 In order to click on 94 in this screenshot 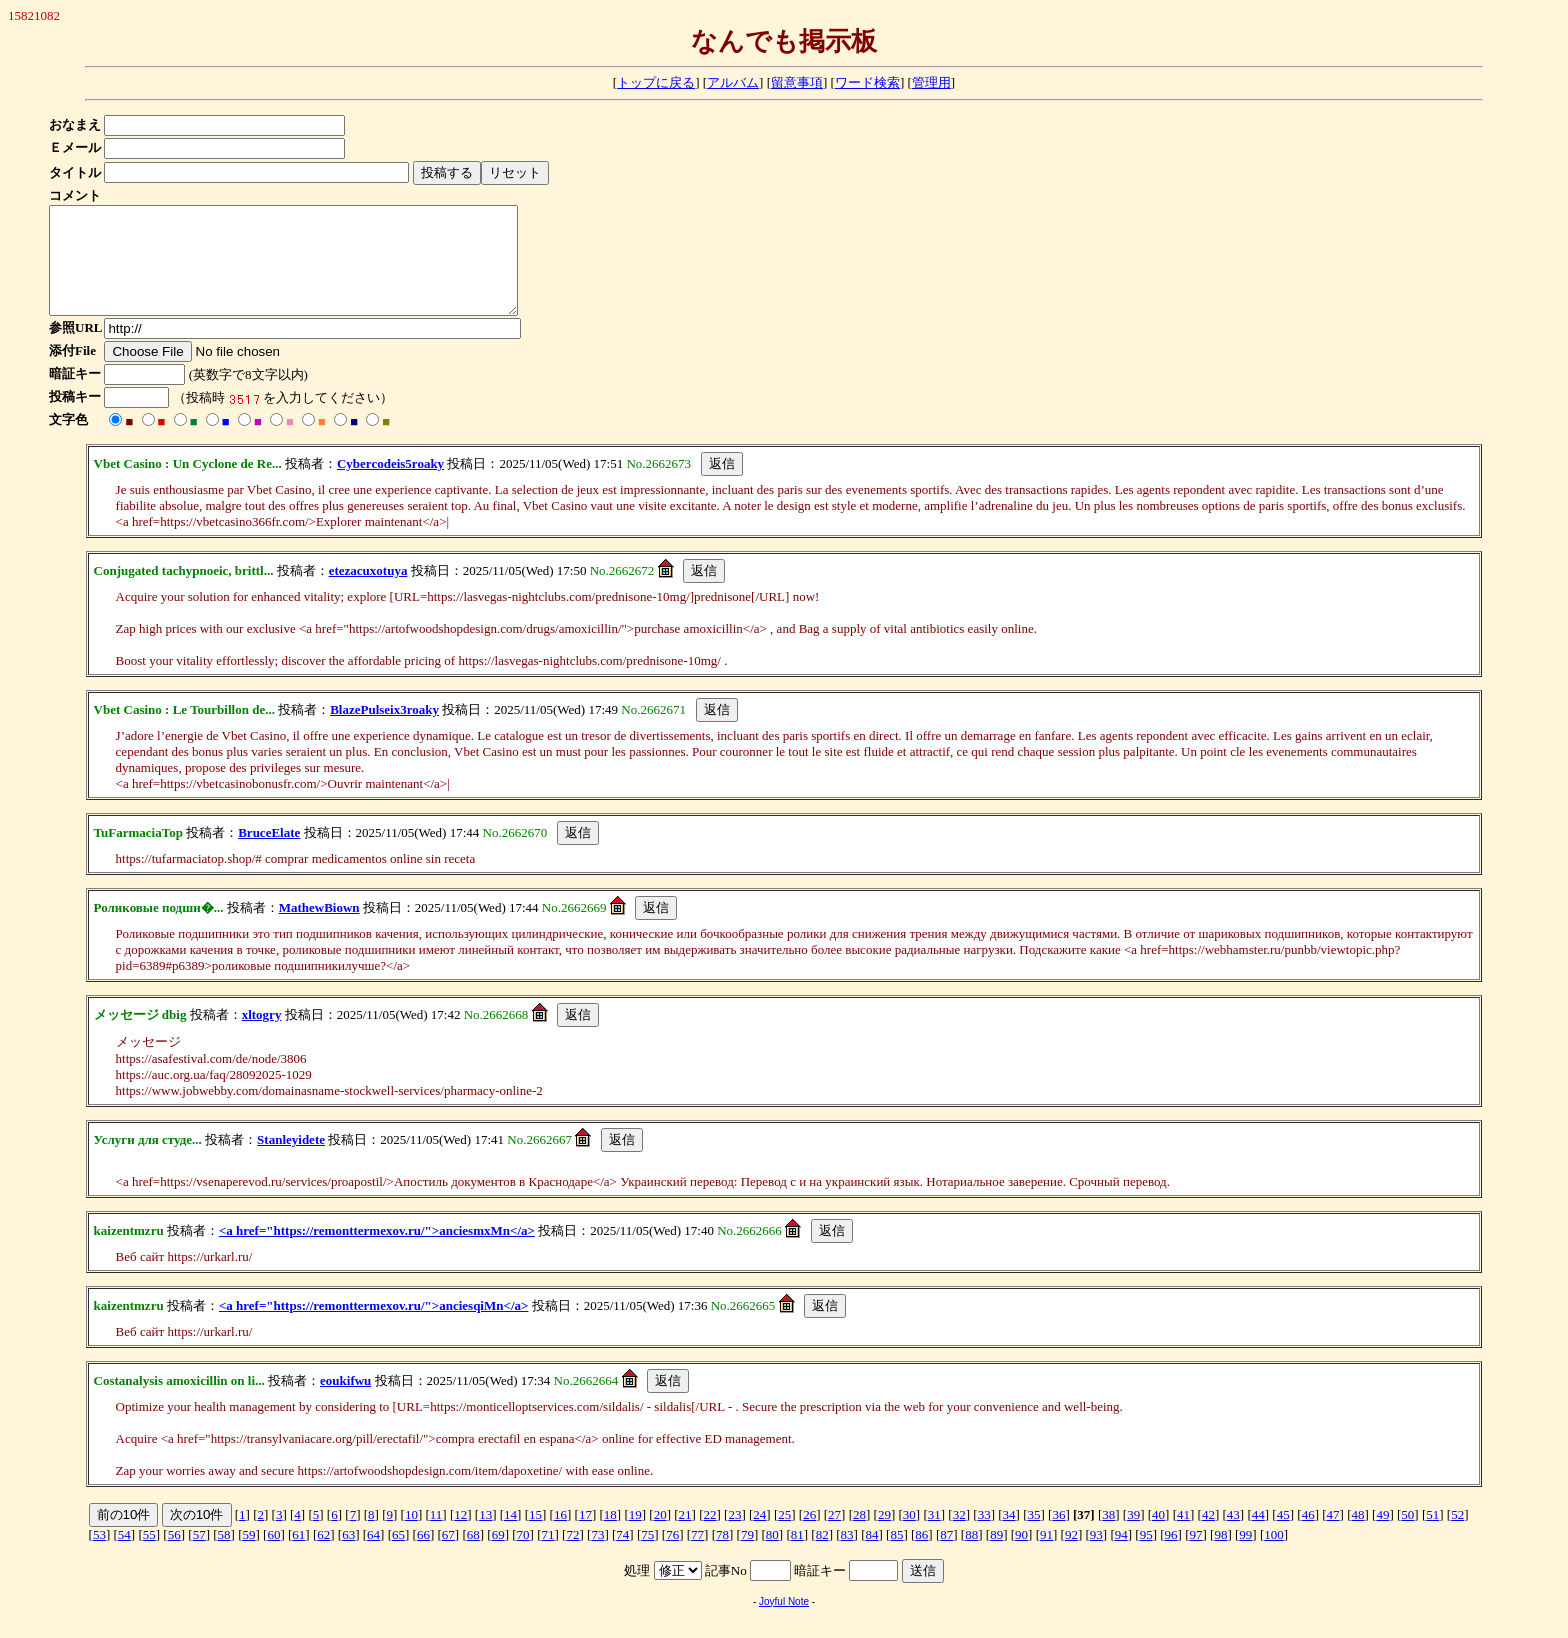, I will do `click(1121, 1555)`.